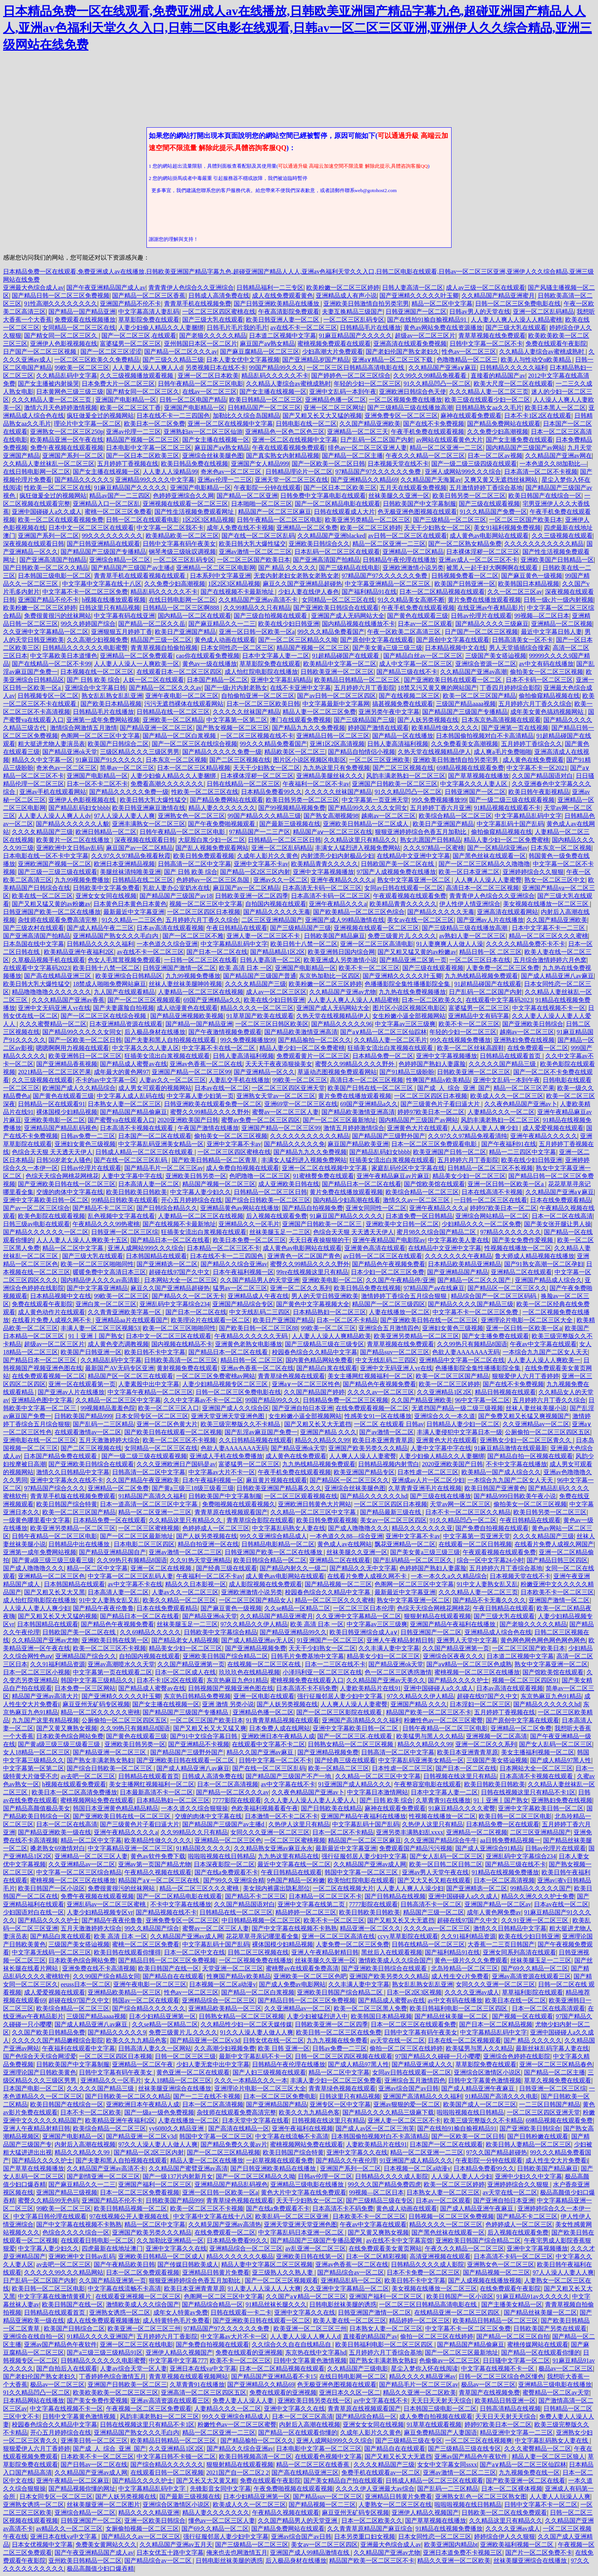  I want to click on 国产精品国产三级国产专播品爱网, so click(316, 2240).